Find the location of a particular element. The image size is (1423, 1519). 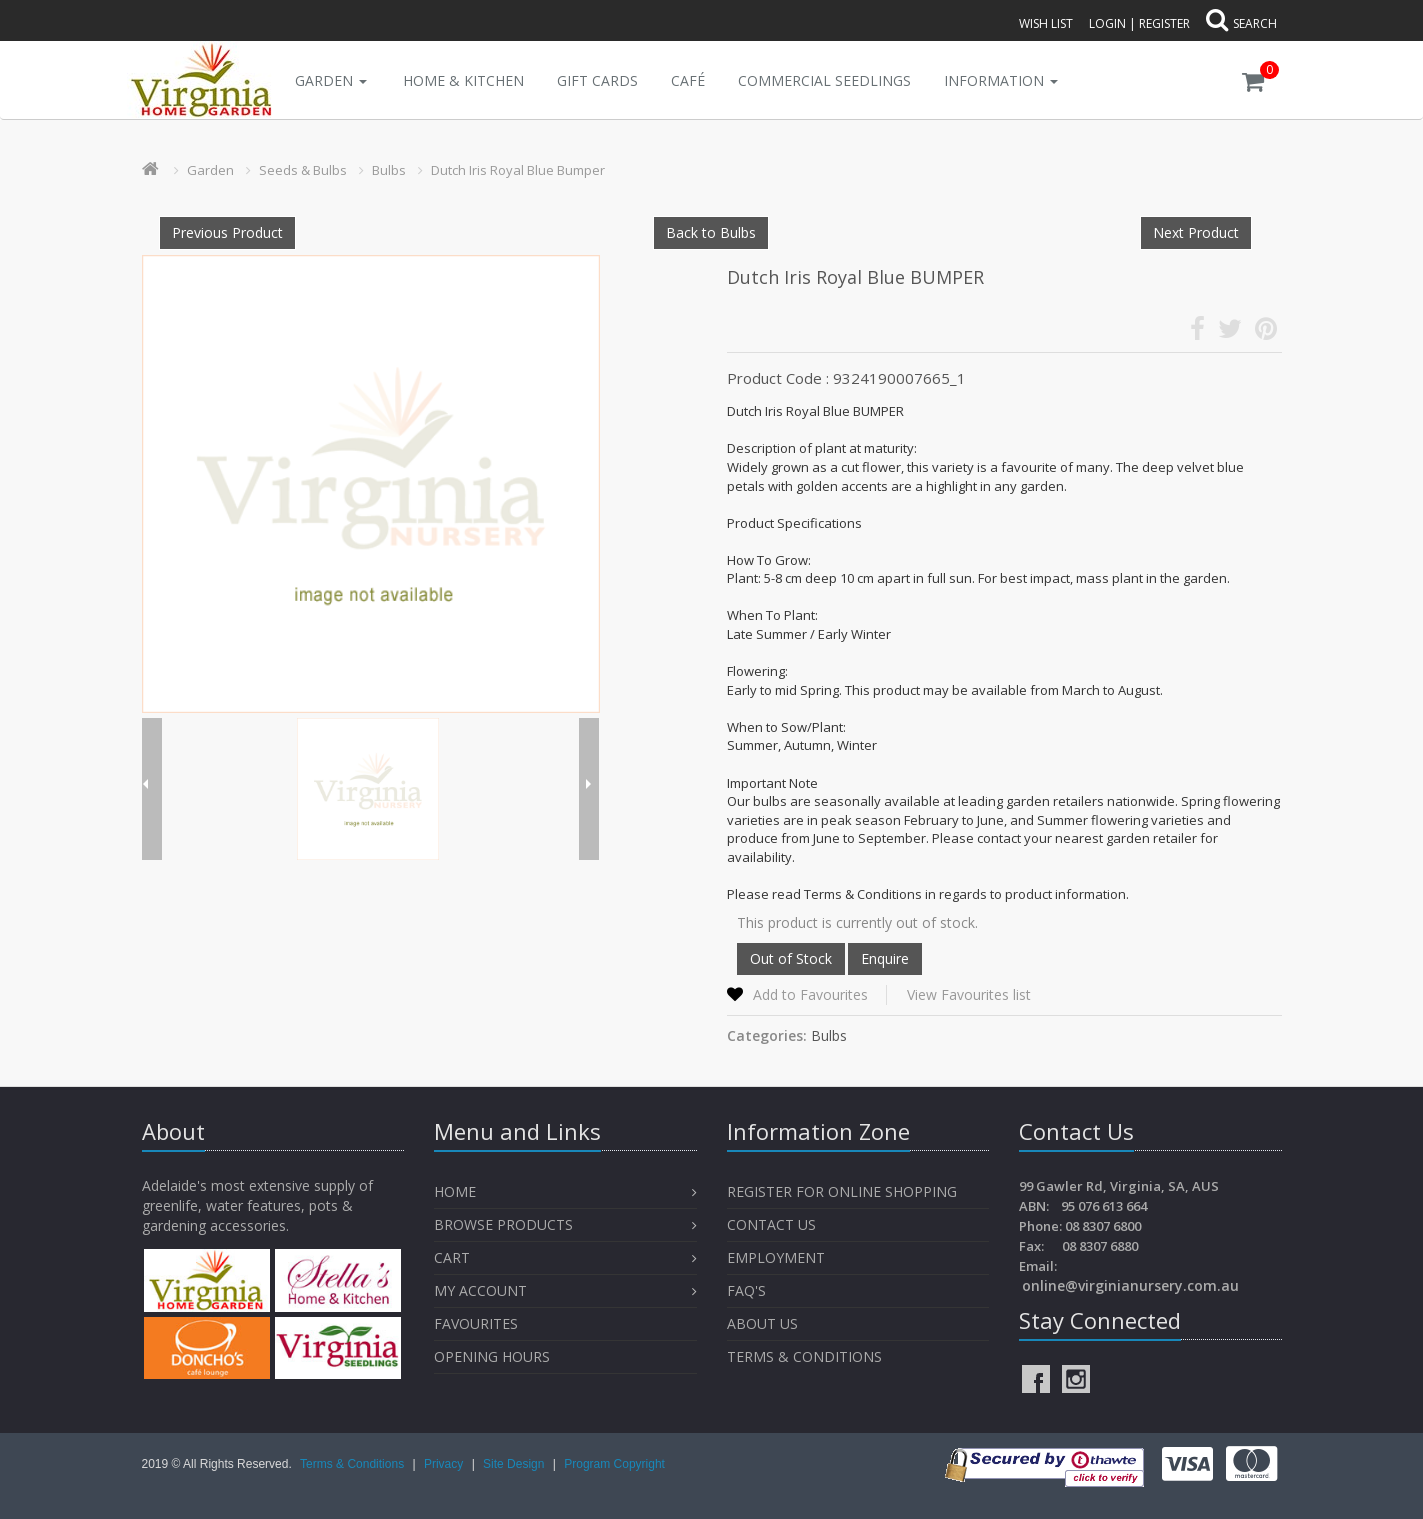

Contact Us is located at coordinates (771, 1224).